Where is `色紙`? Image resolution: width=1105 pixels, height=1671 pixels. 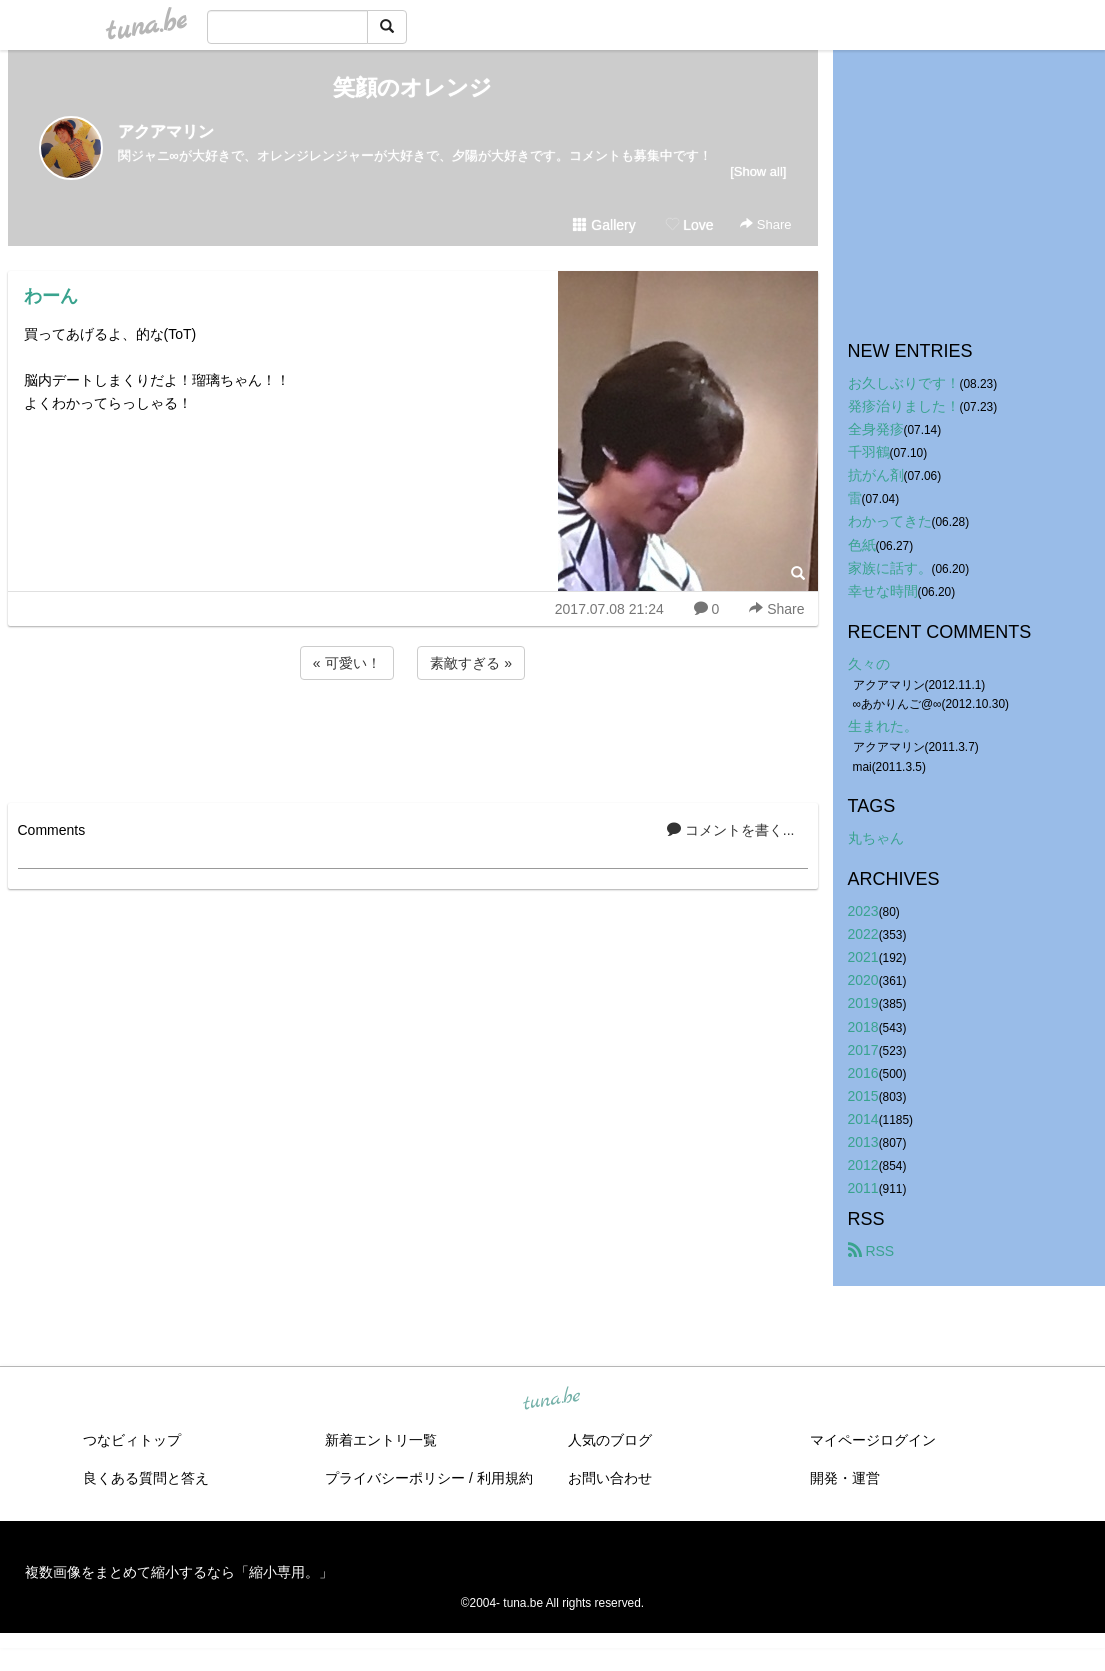 色紙 is located at coordinates (862, 545).